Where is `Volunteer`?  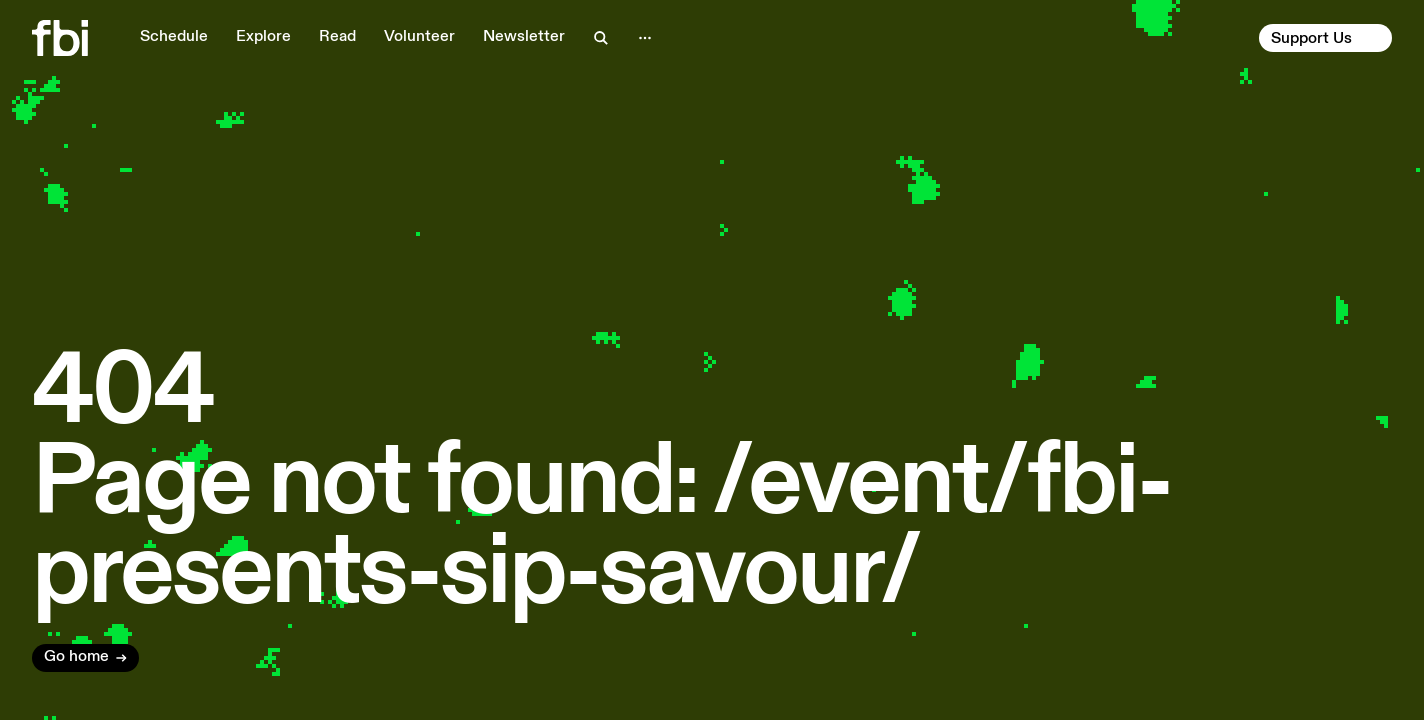 Volunteer is located at coordinates (419, 37).